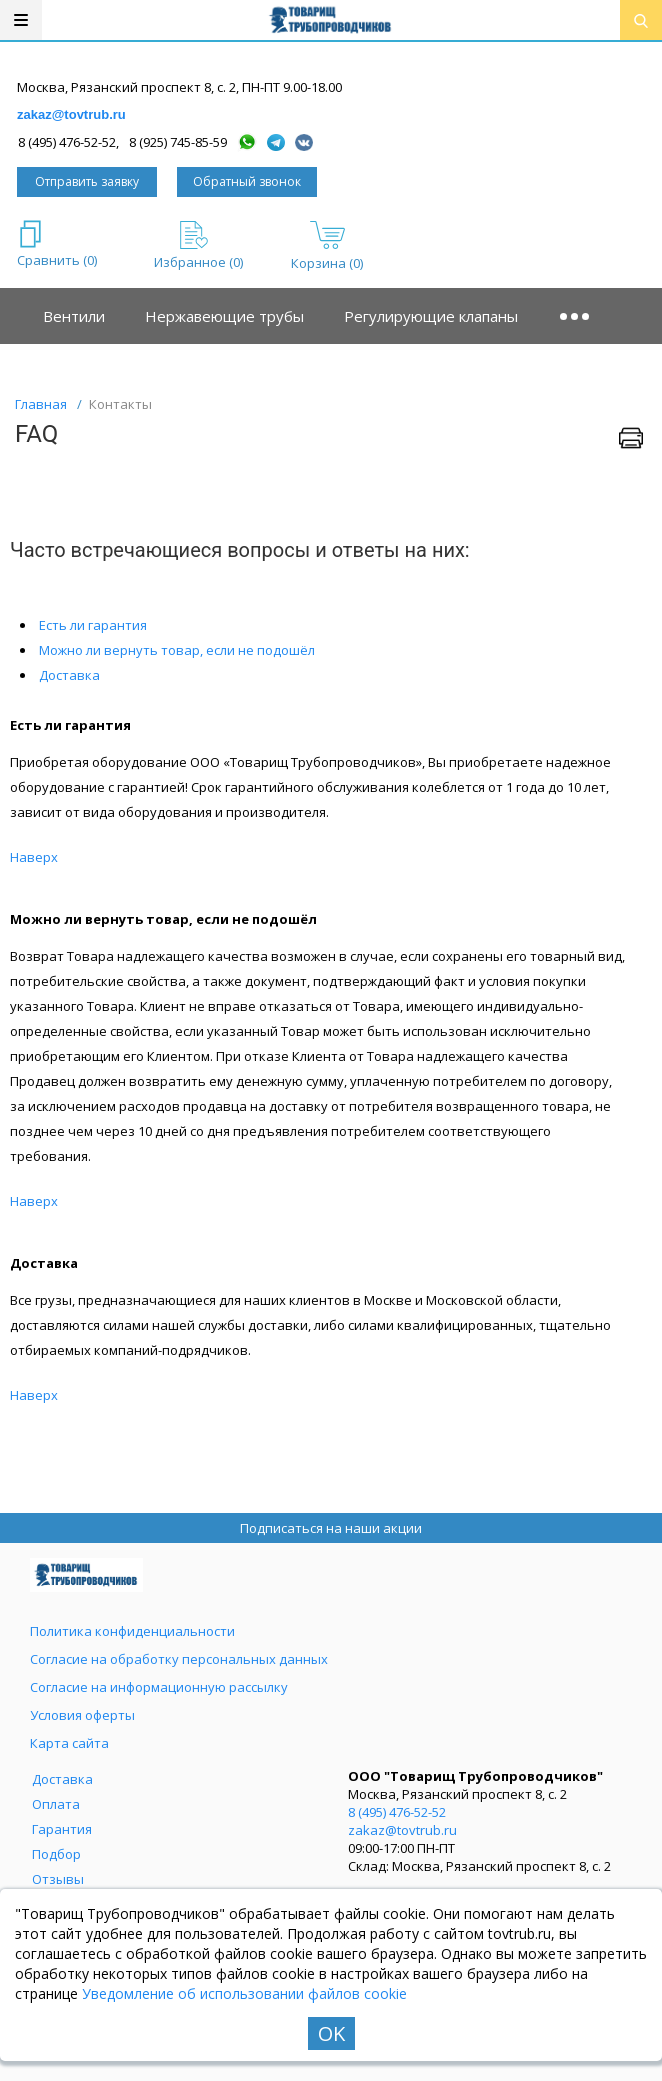 This screenshot has width=662, height=2081. I want to click on Обратный звонок, so click(247, 181).